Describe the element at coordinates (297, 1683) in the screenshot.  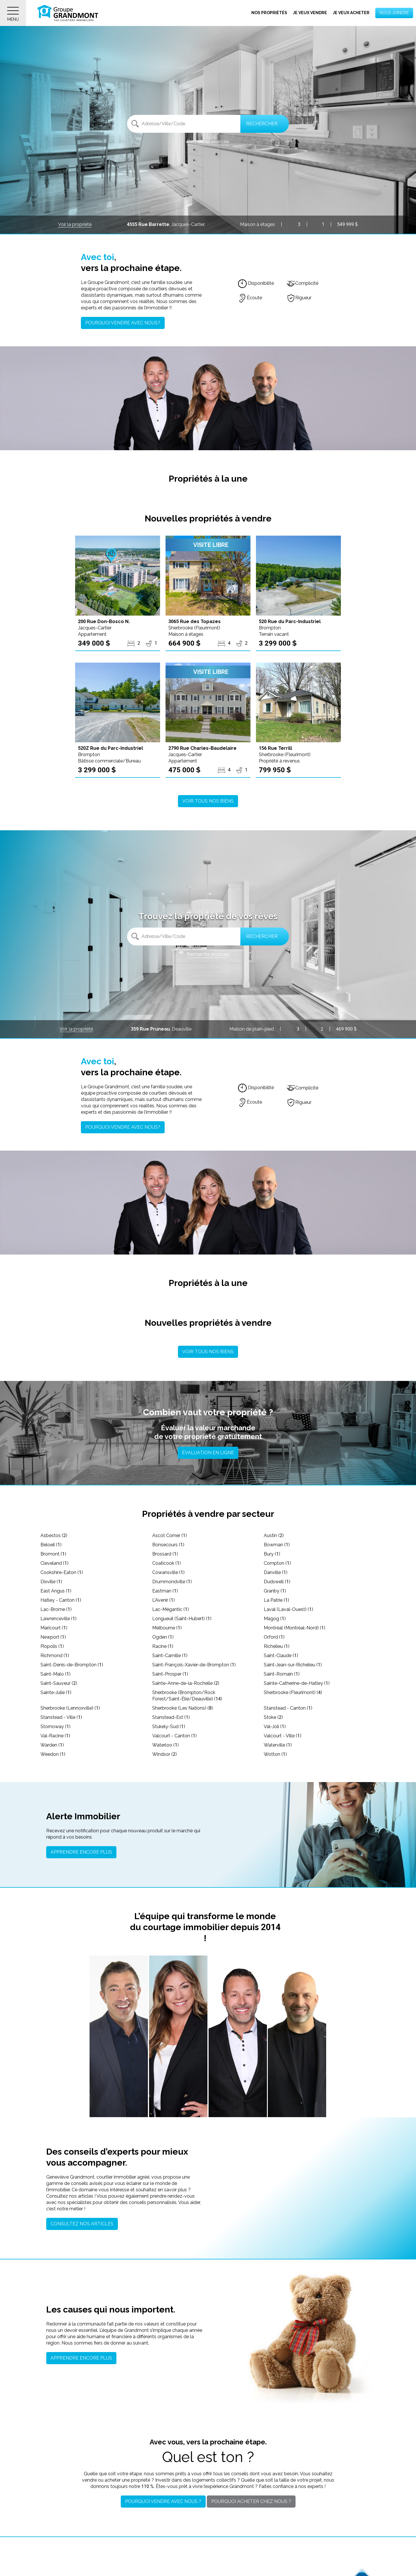
I see `Sainte-Catherine-de-Hatley` at that location.